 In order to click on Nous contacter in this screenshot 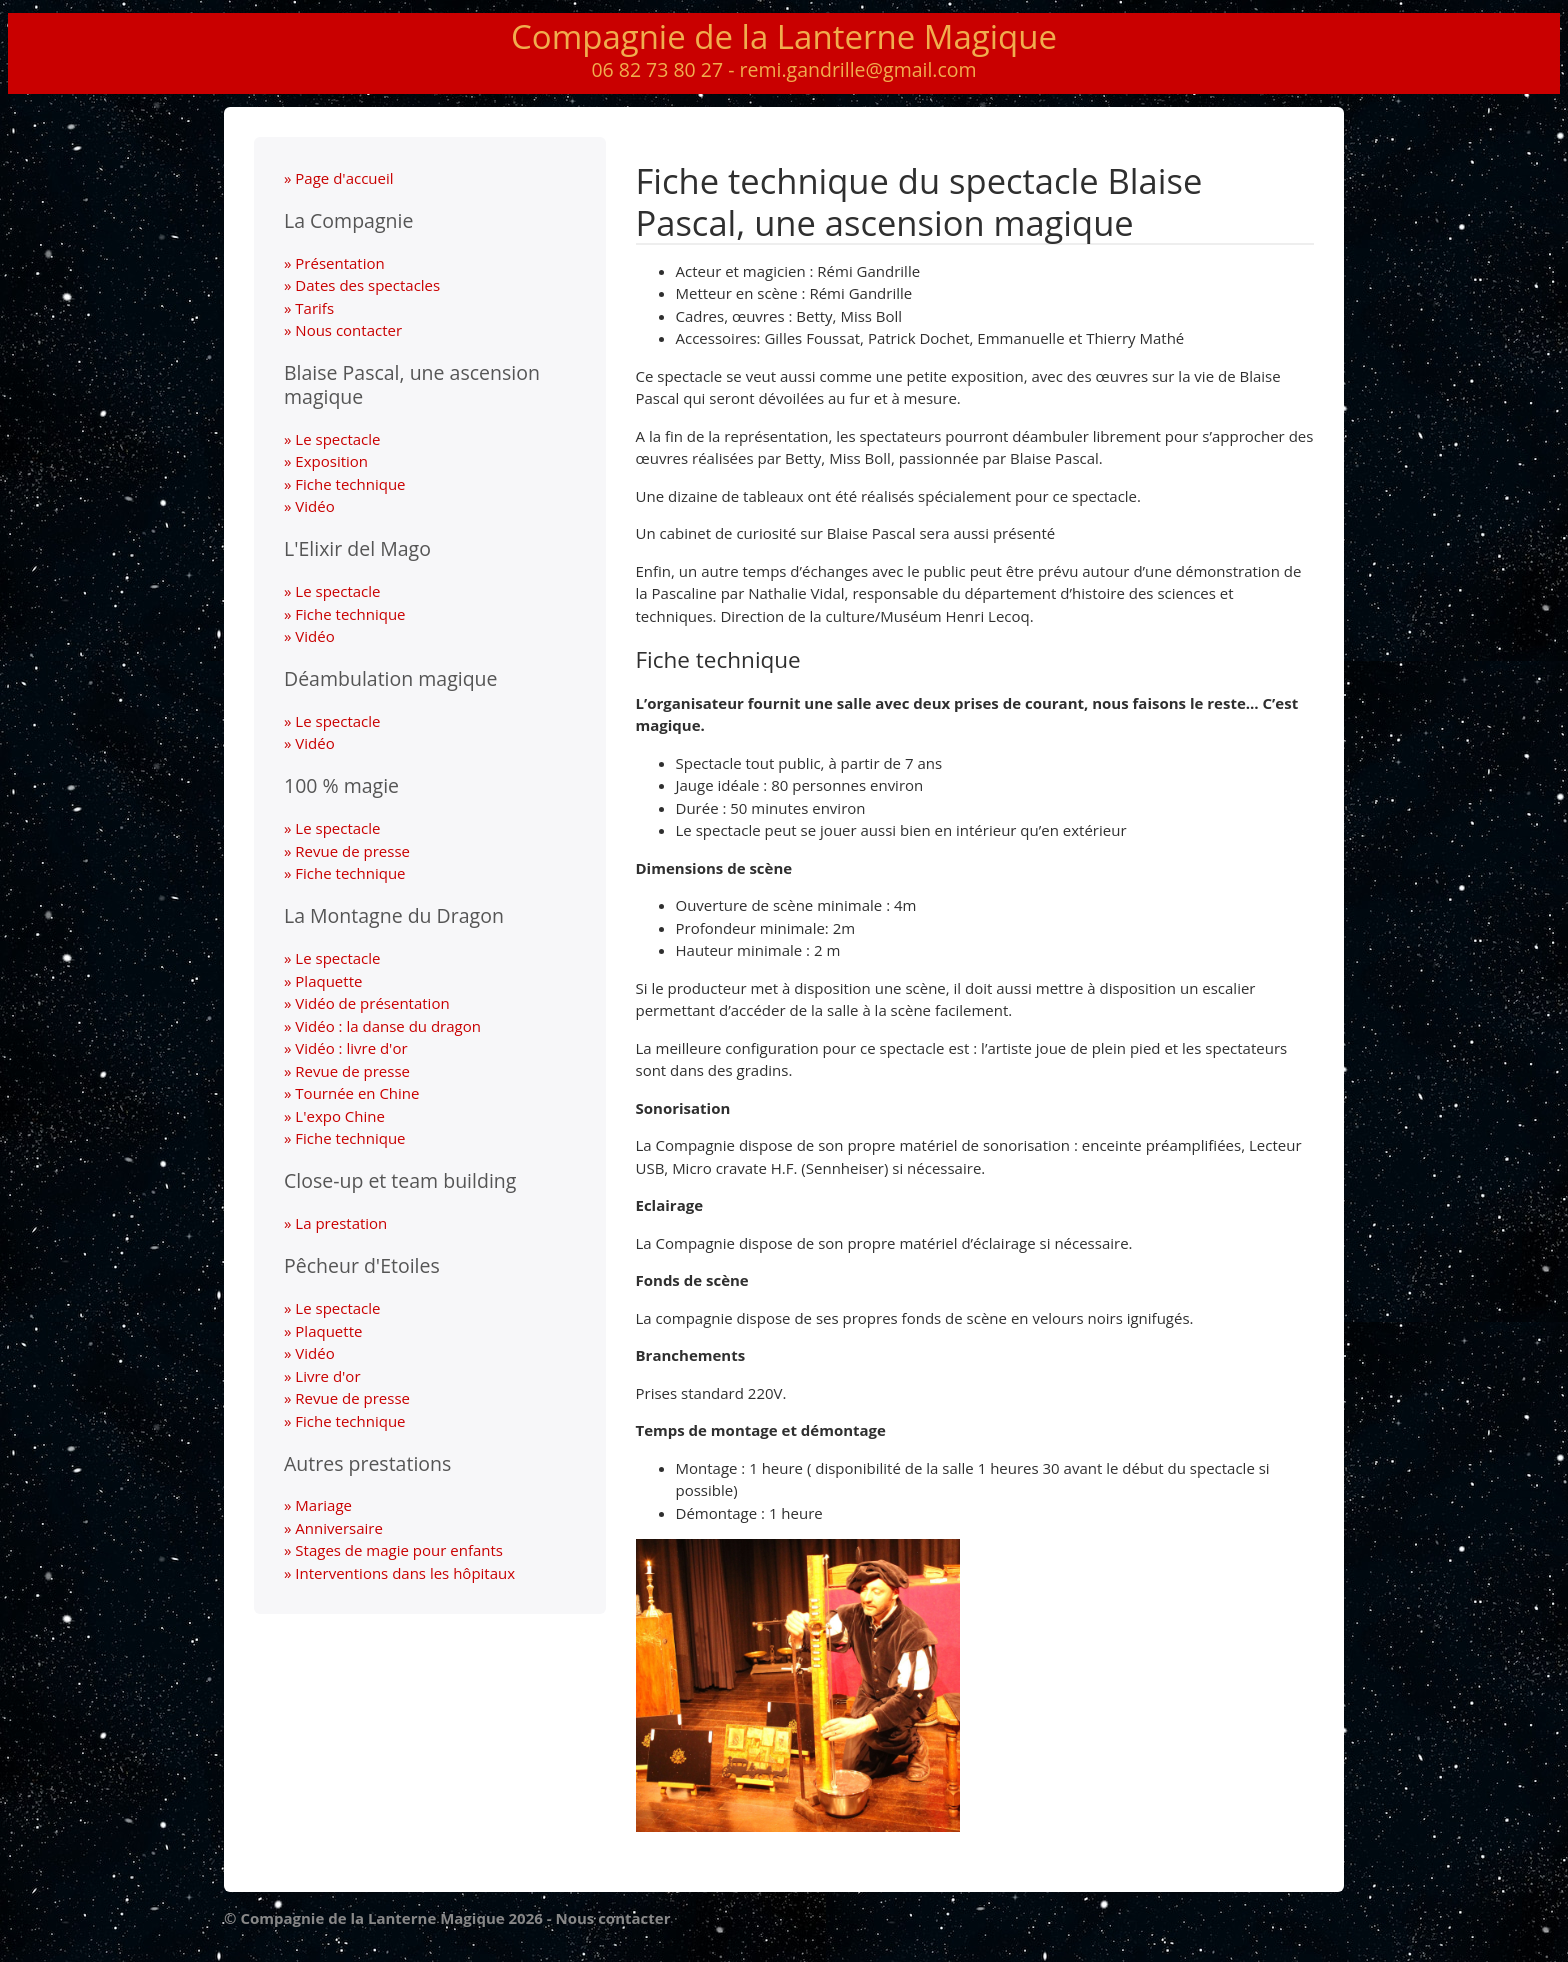, I will do `click(348, 330)`.